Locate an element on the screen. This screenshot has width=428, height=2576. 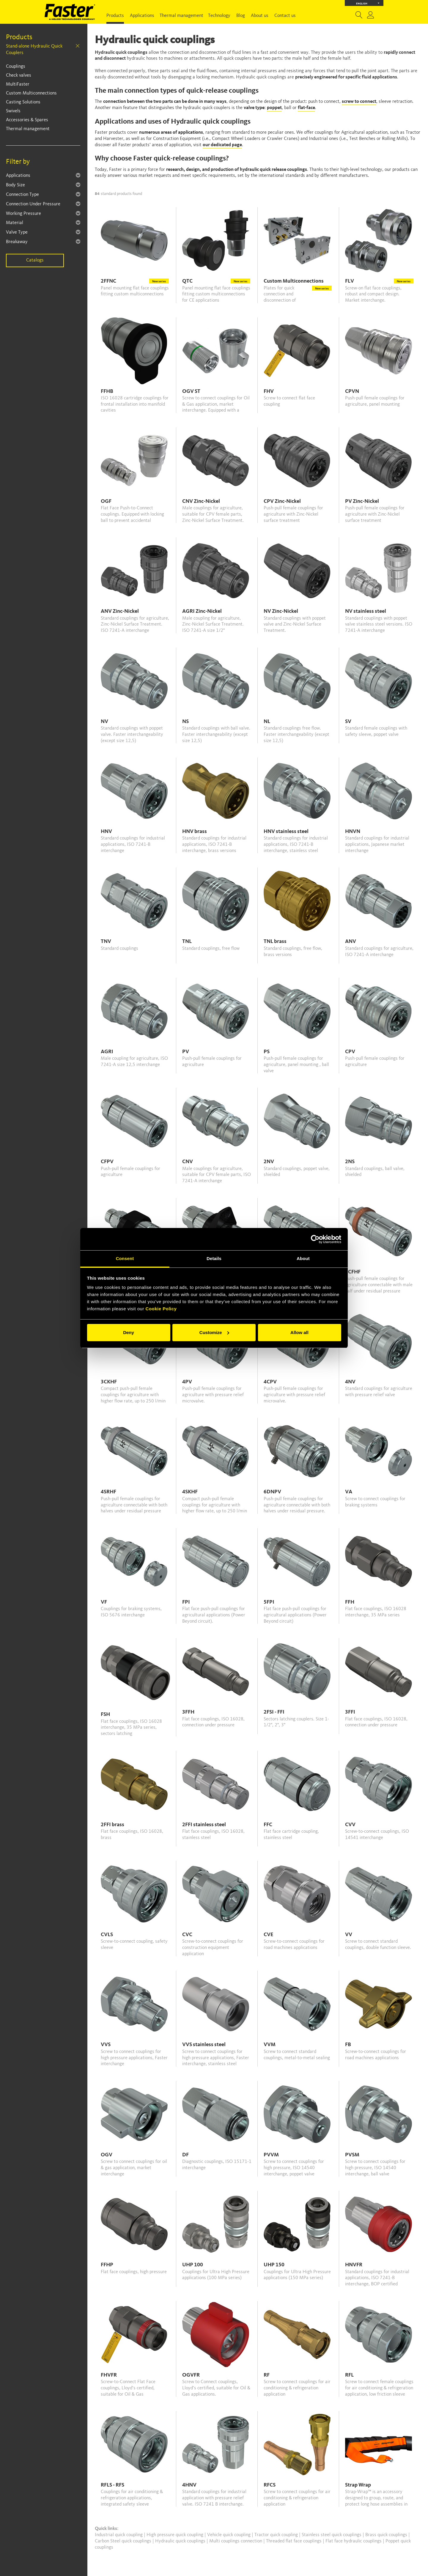
Connection Under Pressure is located at coordinates (33, 204).